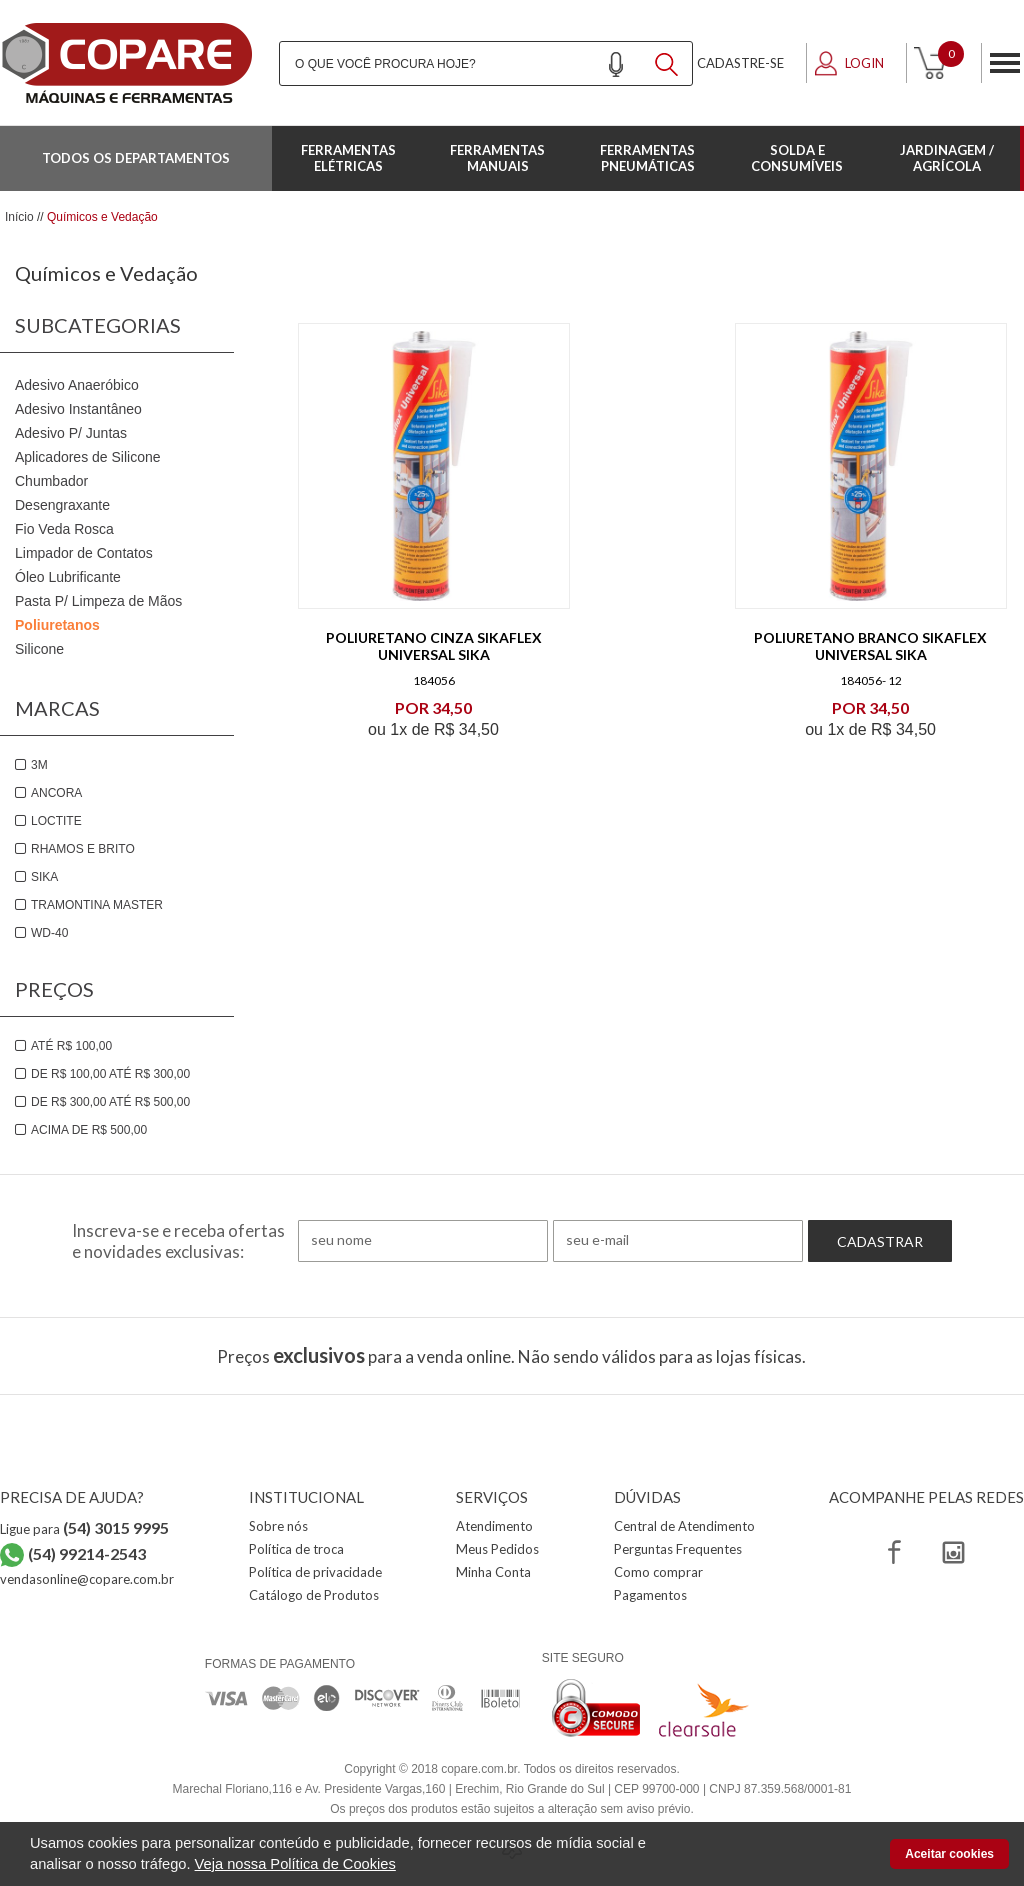  Describe the element at coordinates (497, 1549) in the screenshot. I see `Meus Pedidos` at that location.